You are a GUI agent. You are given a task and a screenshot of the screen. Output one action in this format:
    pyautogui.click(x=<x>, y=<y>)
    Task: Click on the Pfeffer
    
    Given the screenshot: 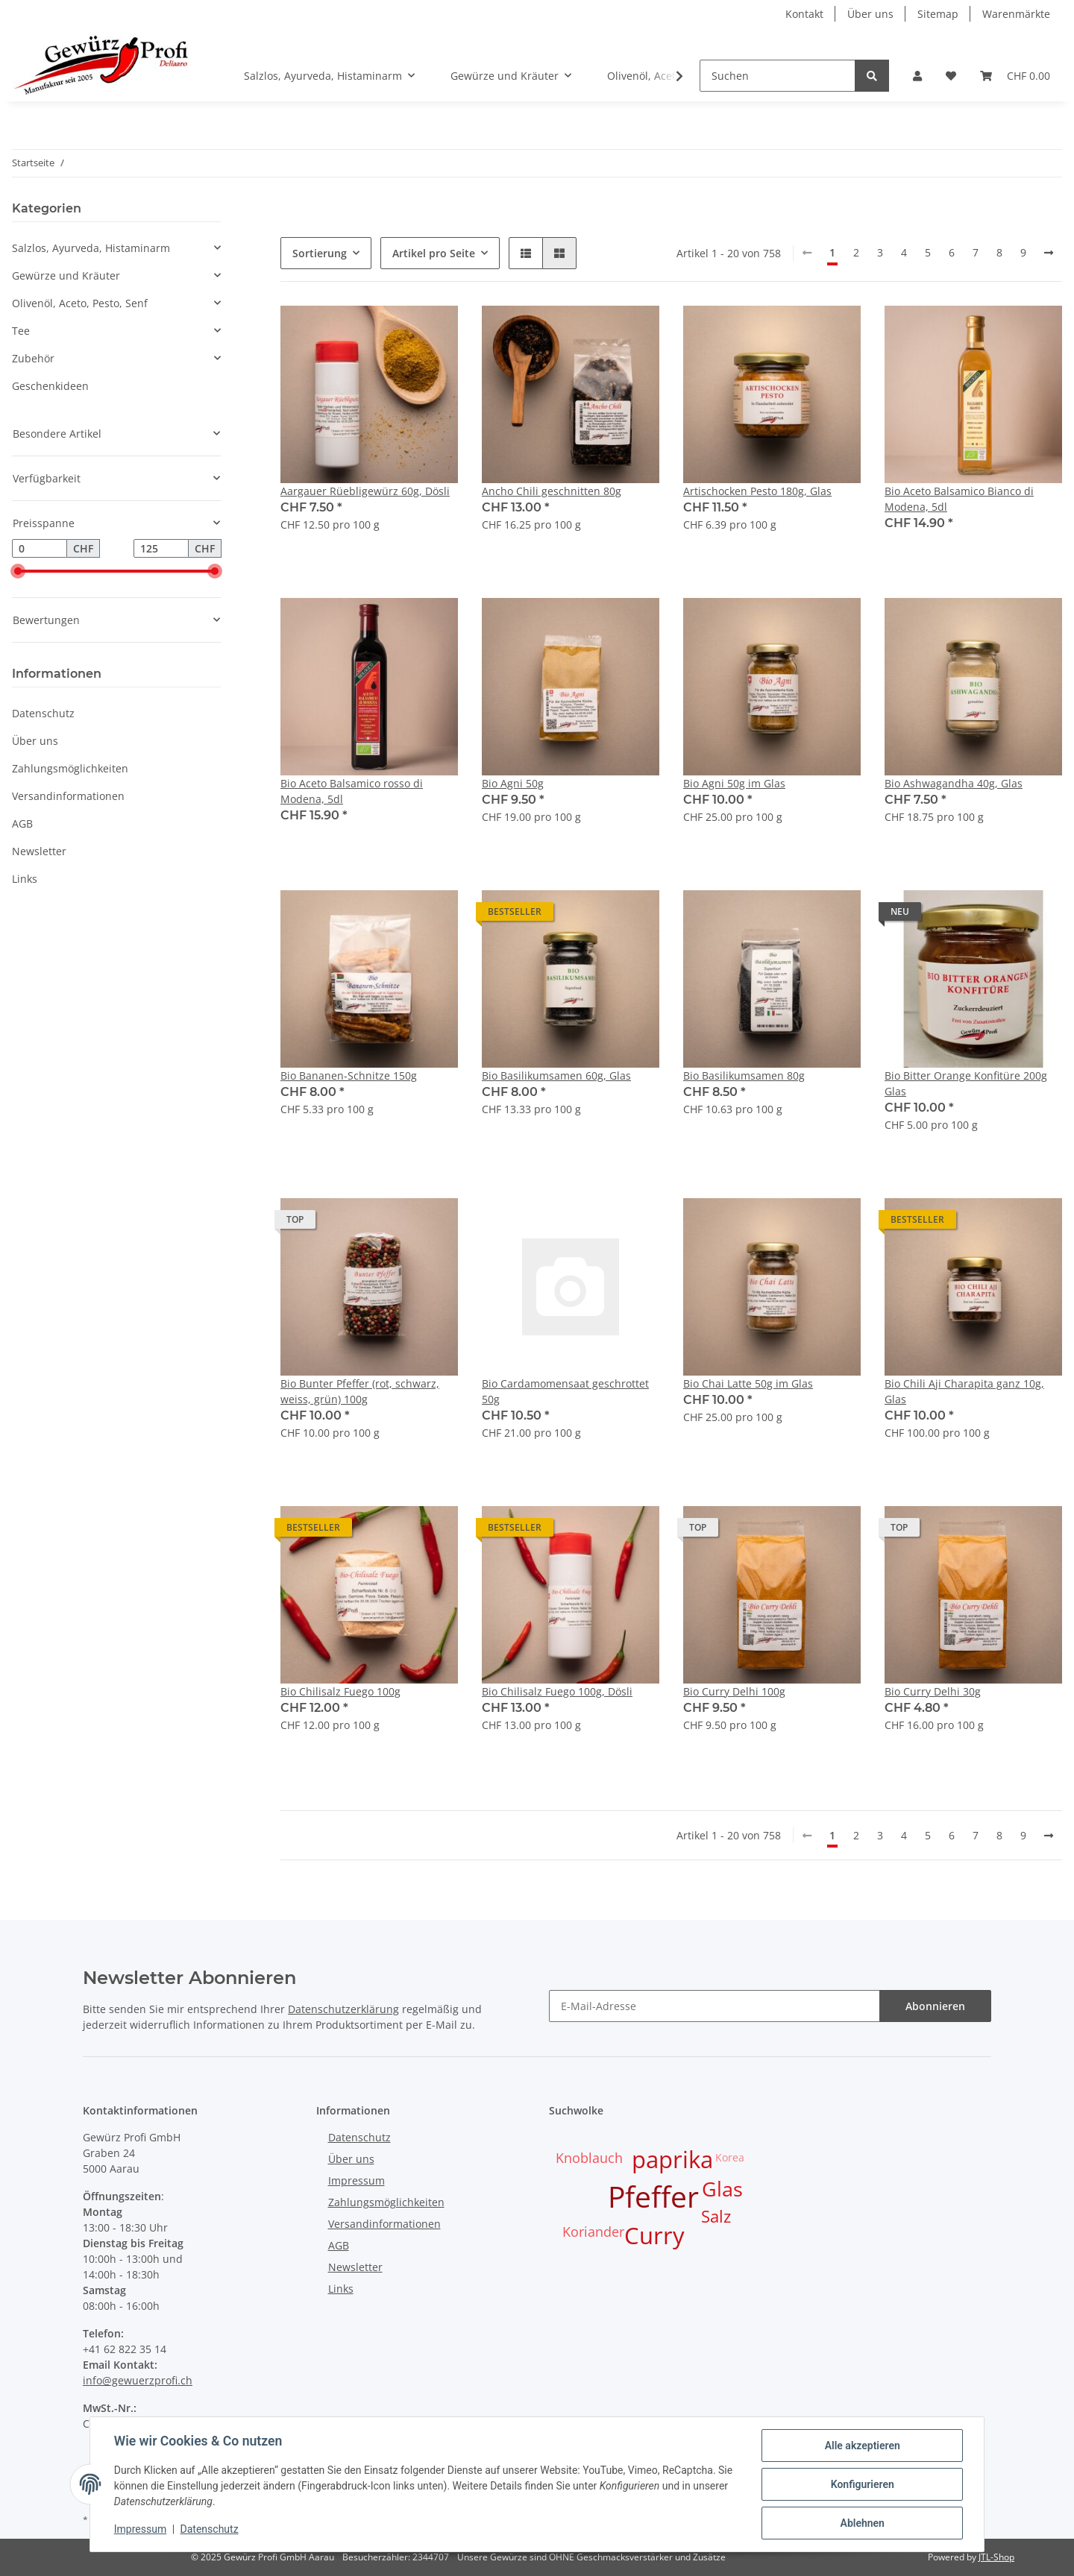 What is the action you would take?
    pyautogui.click(x=653, y=2196)
    